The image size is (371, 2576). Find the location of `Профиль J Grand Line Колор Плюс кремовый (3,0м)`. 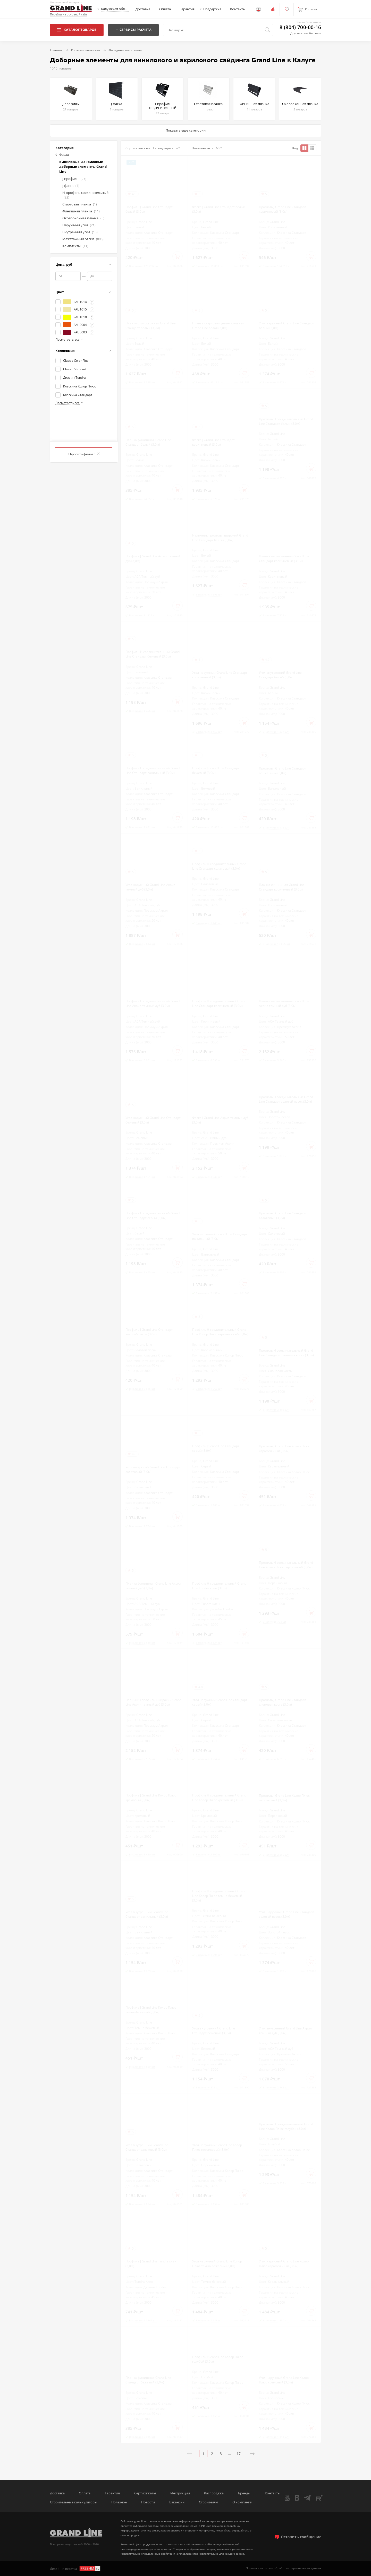

Профиль J Grand Line Колор Плюс кремовый (3,0м) is located at coordinates (150, 1797).